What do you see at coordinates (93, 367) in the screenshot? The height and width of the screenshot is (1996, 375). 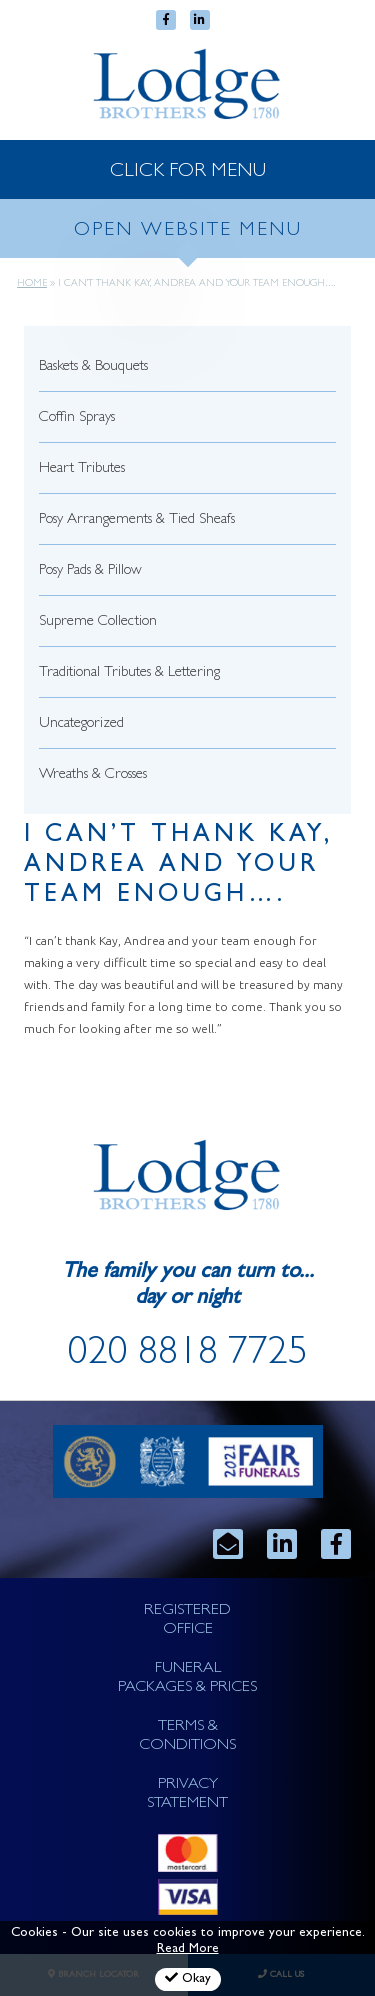 I see `Baskets & Bouquets` at bounding box center [93, 367].